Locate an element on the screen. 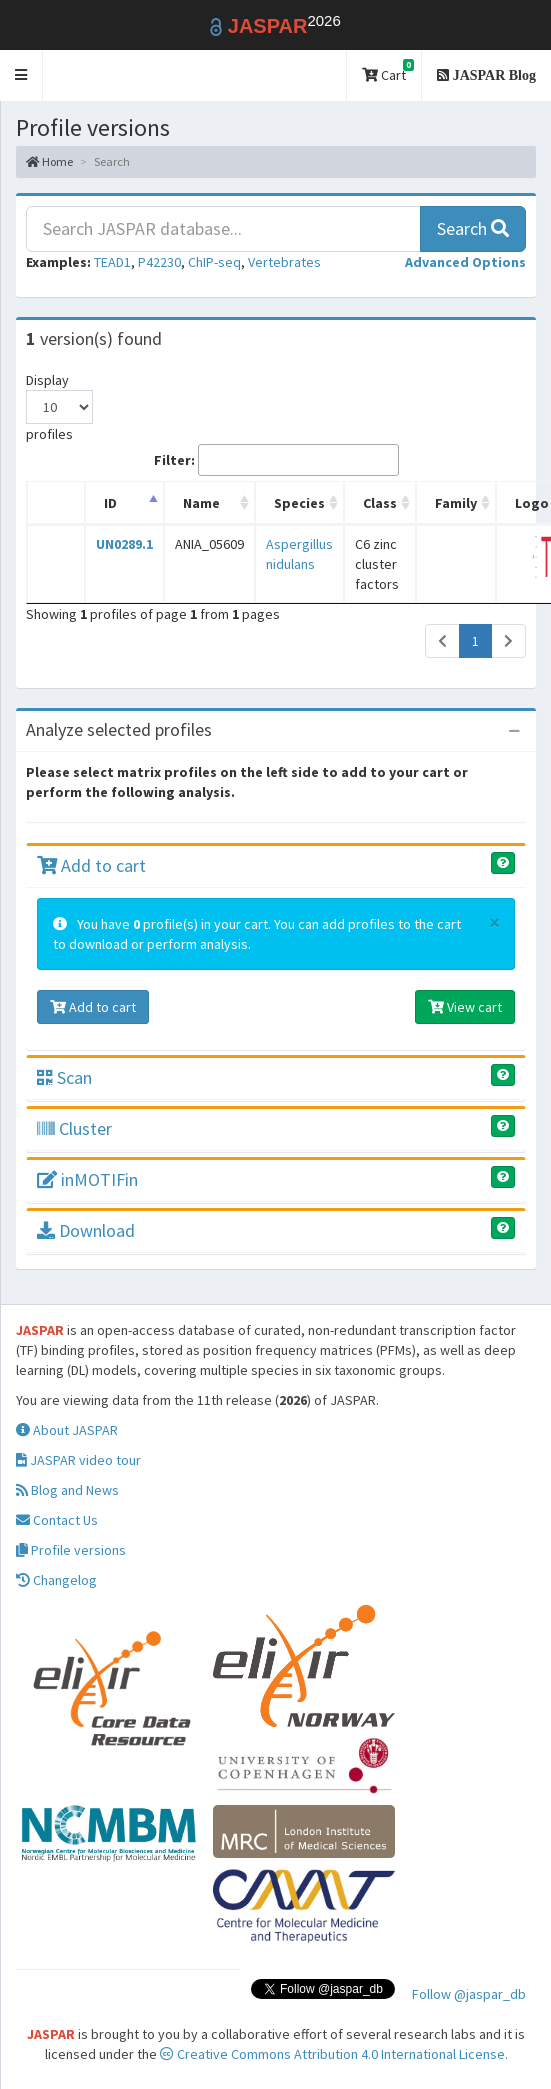 This screenshot has width=551, height=2089. Download is located at coordinates (86, 1230).